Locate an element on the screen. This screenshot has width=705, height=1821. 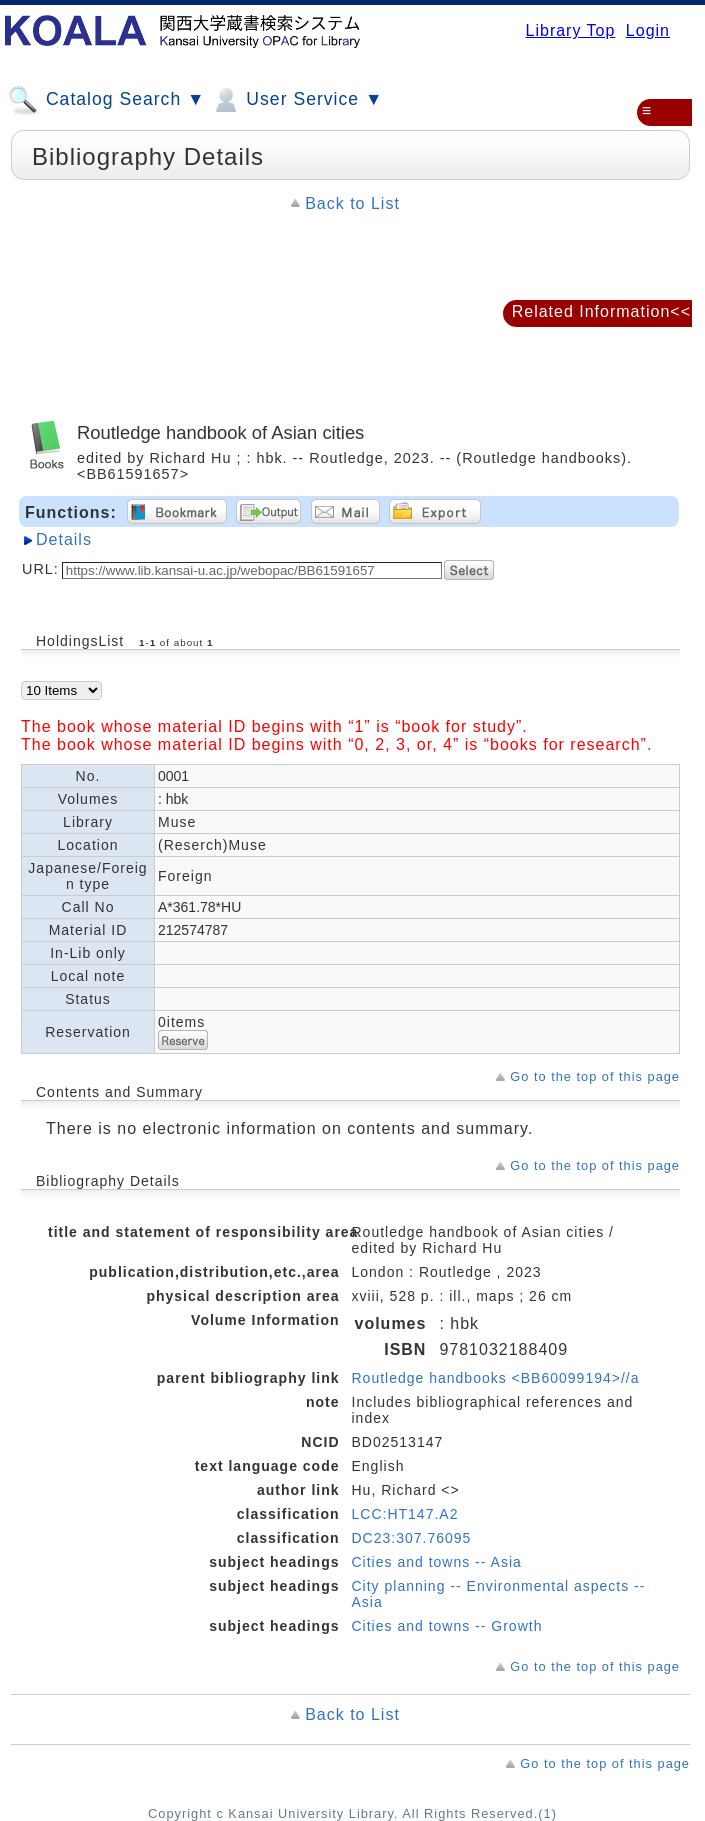
Routledge handbooks <BB60099194>//a is located at coordinates (496, 1378).